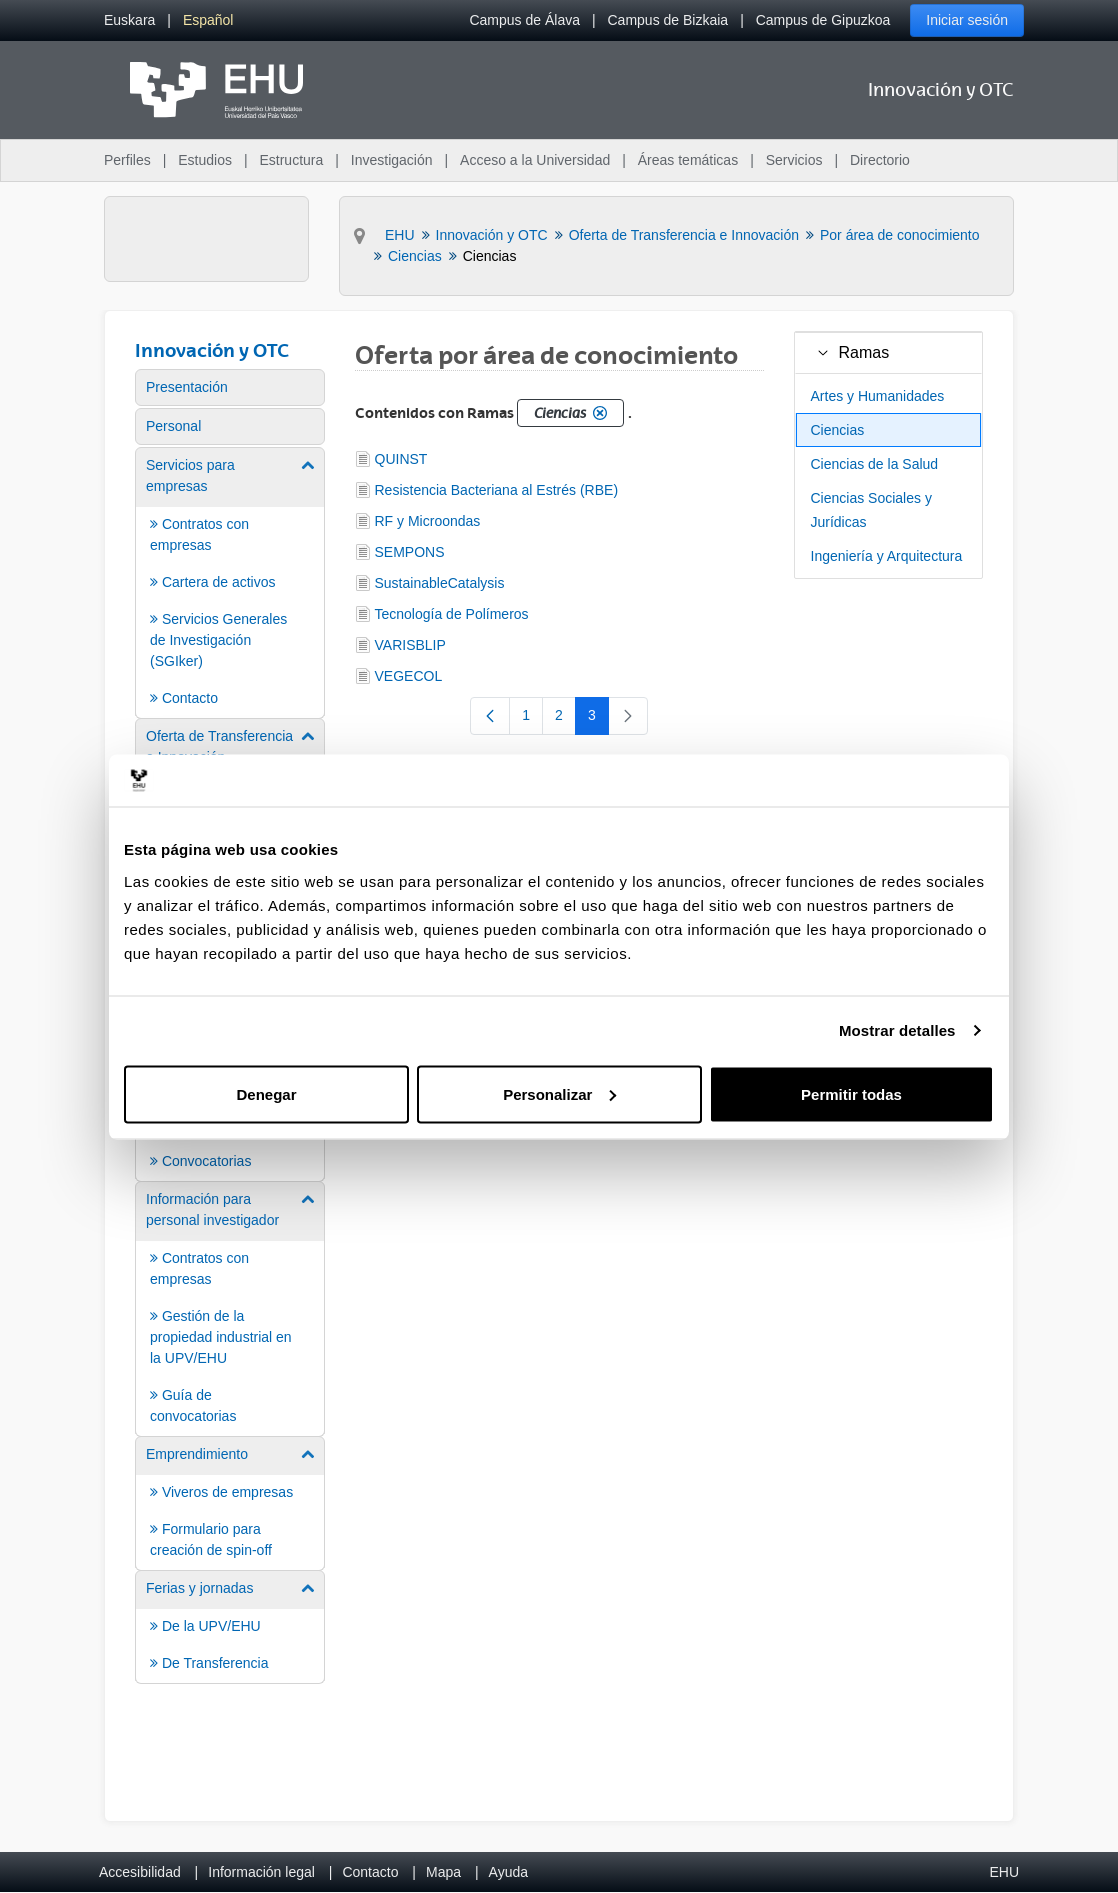 This screenshot has width=1118, height=1893. Describe the element at coordinates (127, 160) in the screenshot. I see `Perfiles [menuitem]` at that location.